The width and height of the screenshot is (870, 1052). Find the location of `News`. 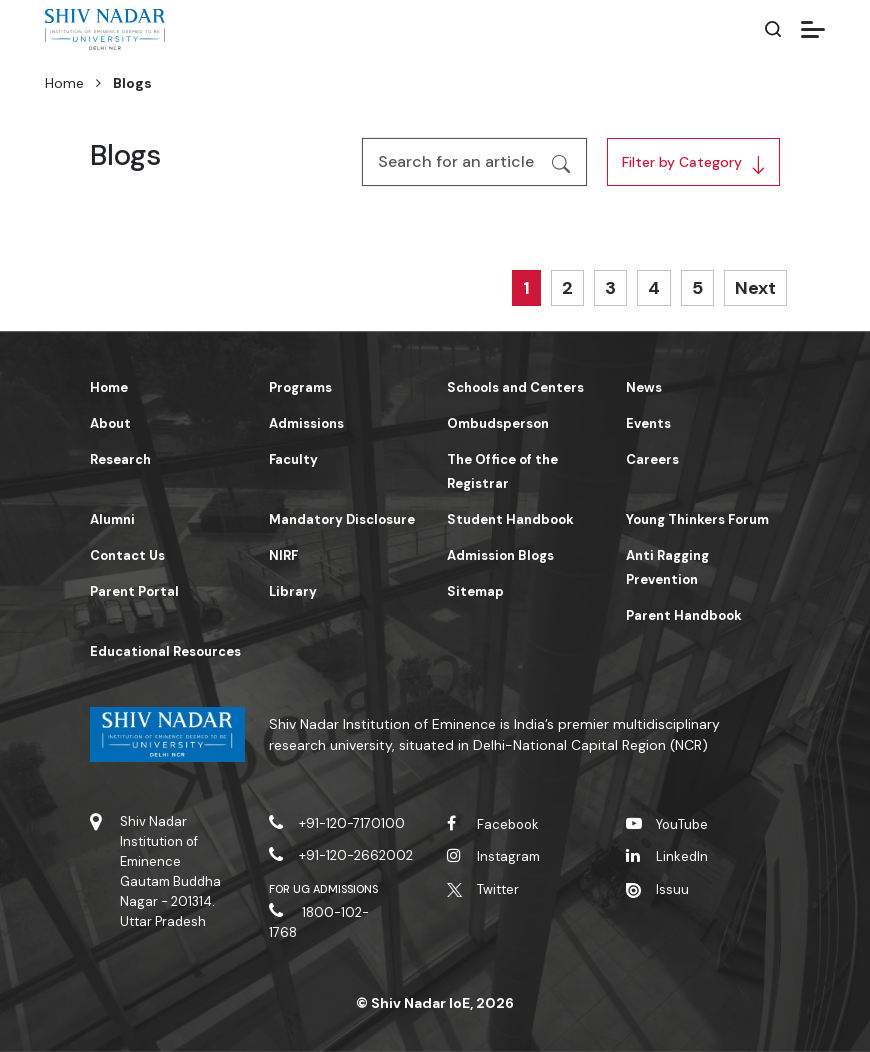

News is located at coordinates (644, 387).